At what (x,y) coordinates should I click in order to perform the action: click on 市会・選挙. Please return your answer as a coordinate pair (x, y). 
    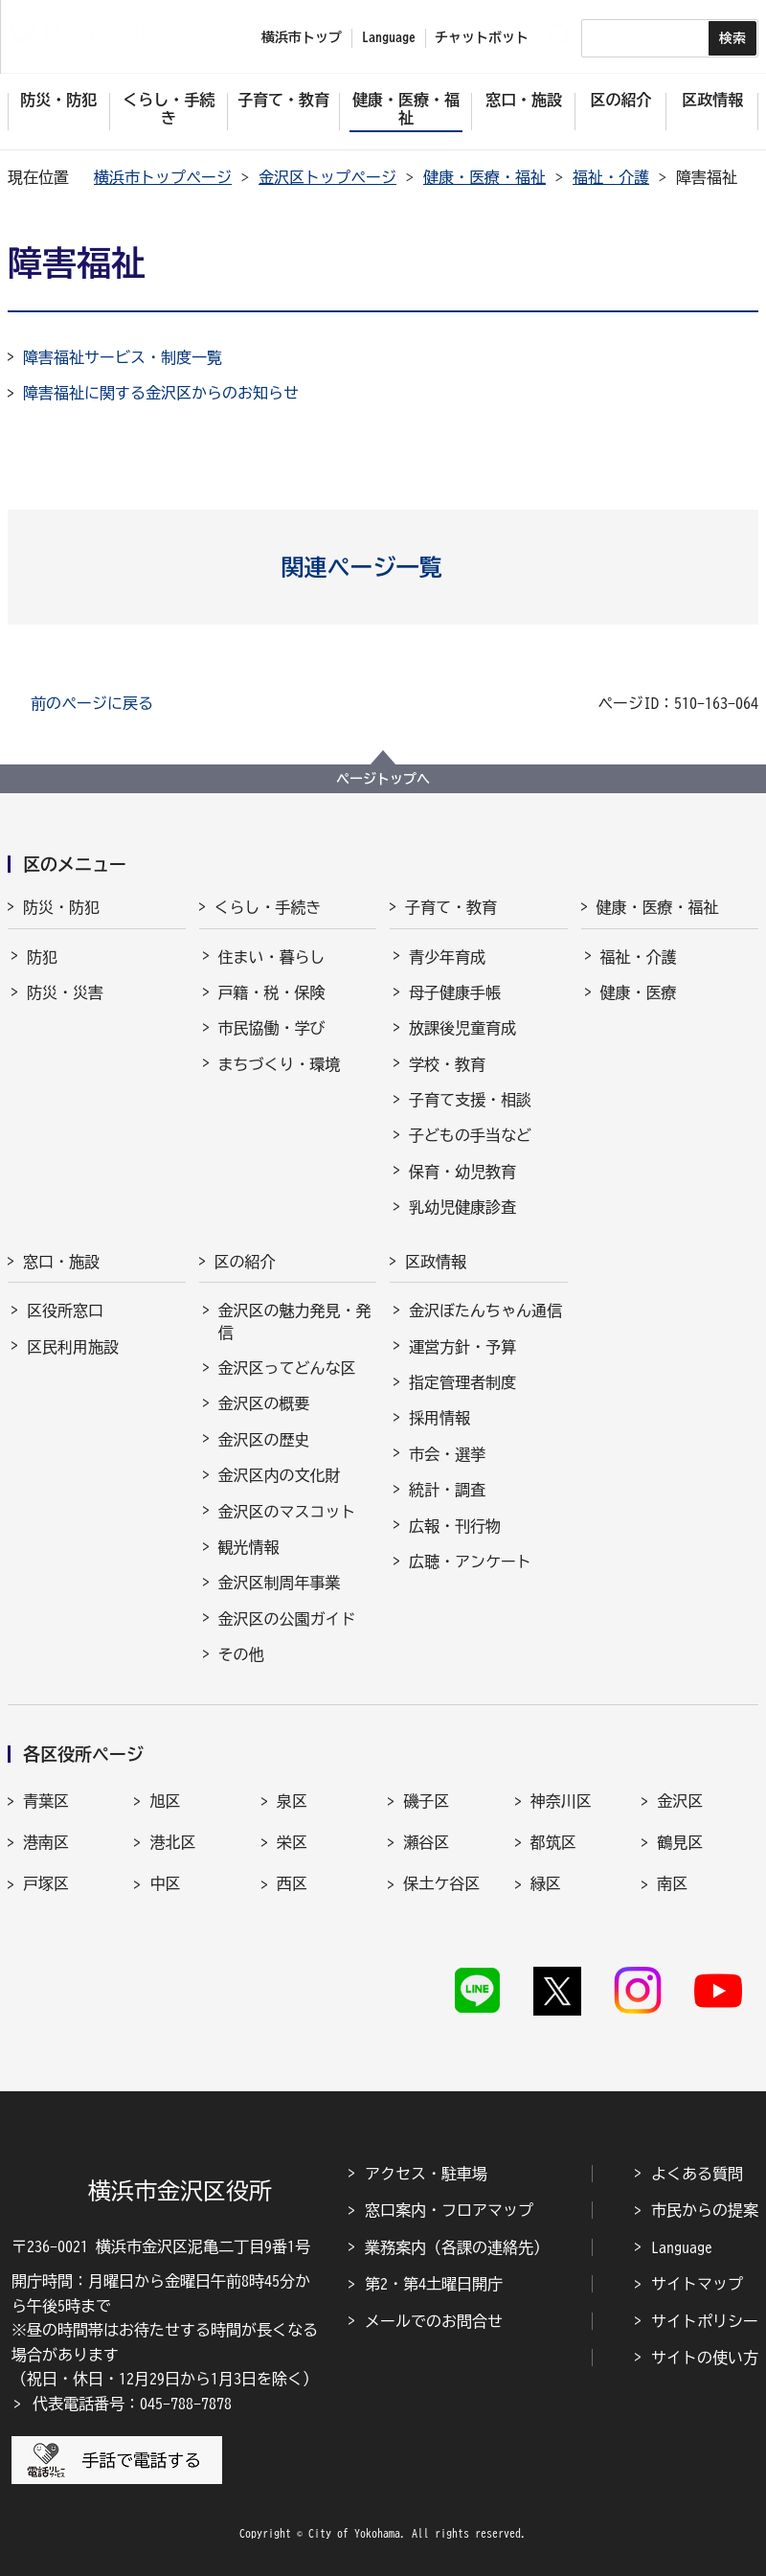
    Looking at the image, I should click on (447, 1454).